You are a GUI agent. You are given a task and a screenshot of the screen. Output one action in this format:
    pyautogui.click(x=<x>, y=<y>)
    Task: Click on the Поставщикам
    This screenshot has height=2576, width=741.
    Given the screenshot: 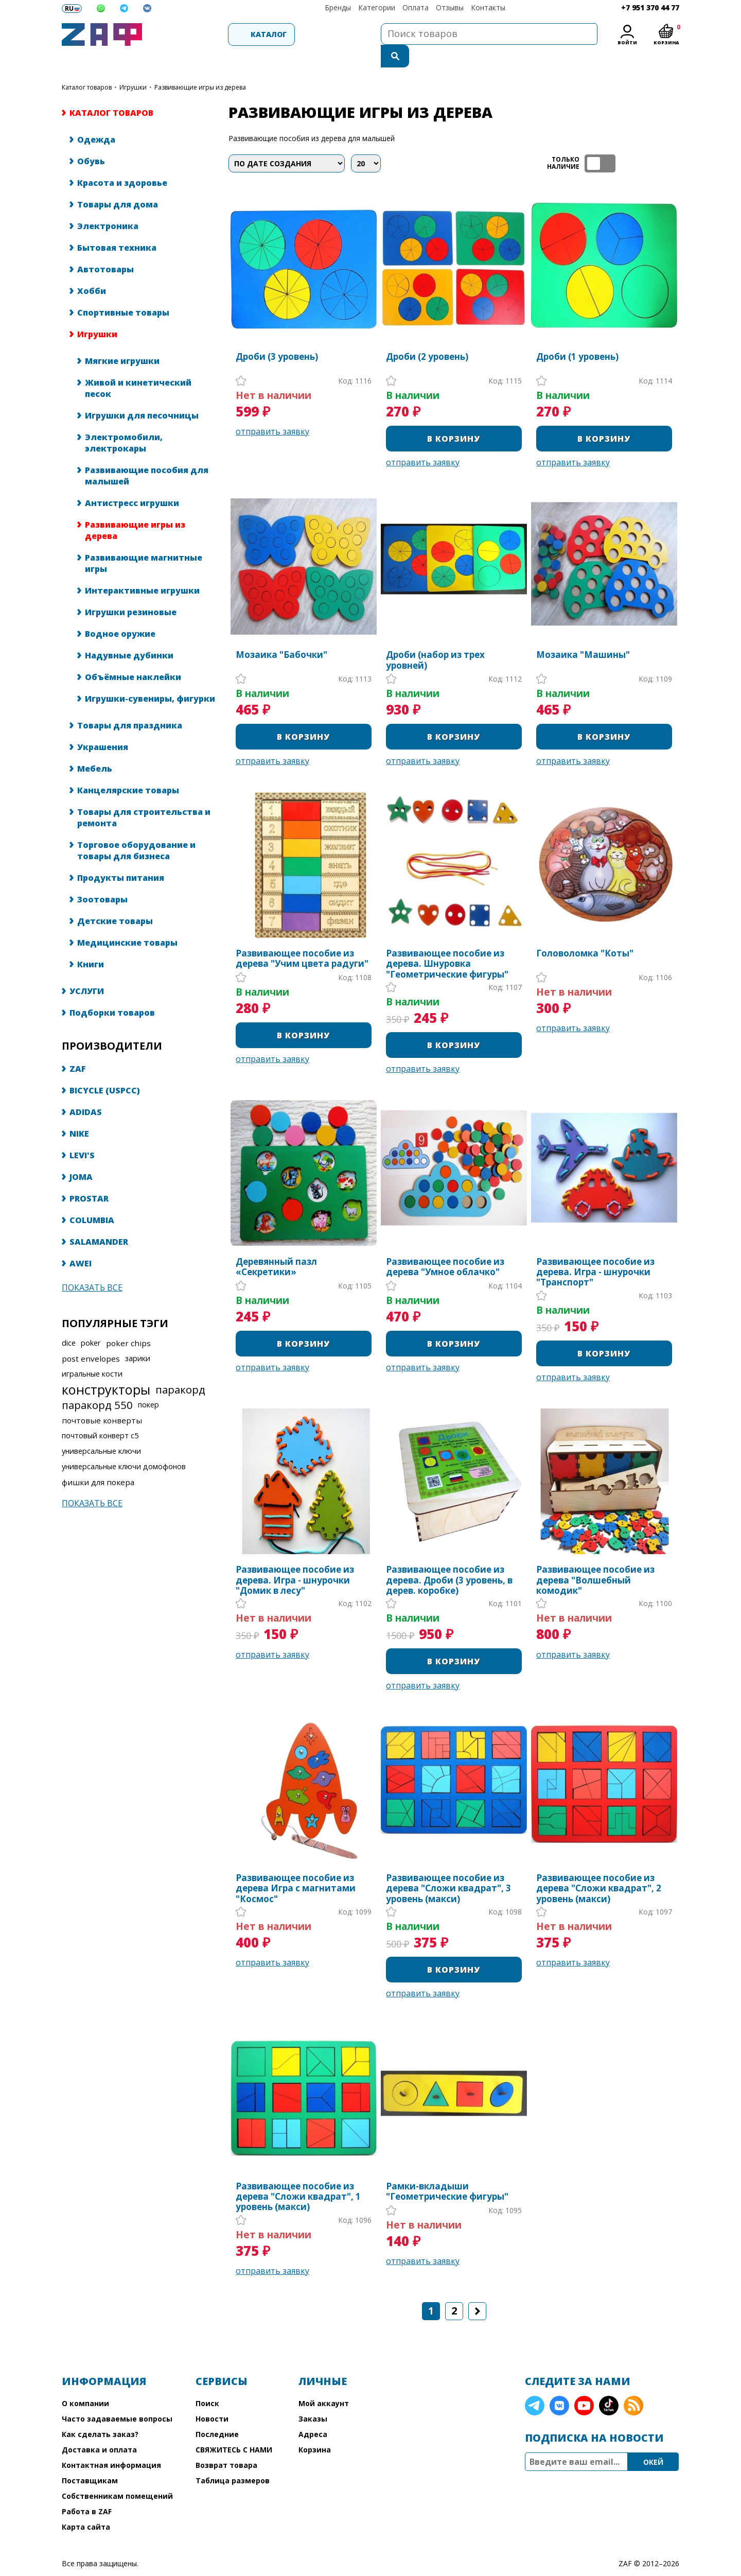 What is the action you would take?
    pyautogui.click(x=90, y=2459)
    